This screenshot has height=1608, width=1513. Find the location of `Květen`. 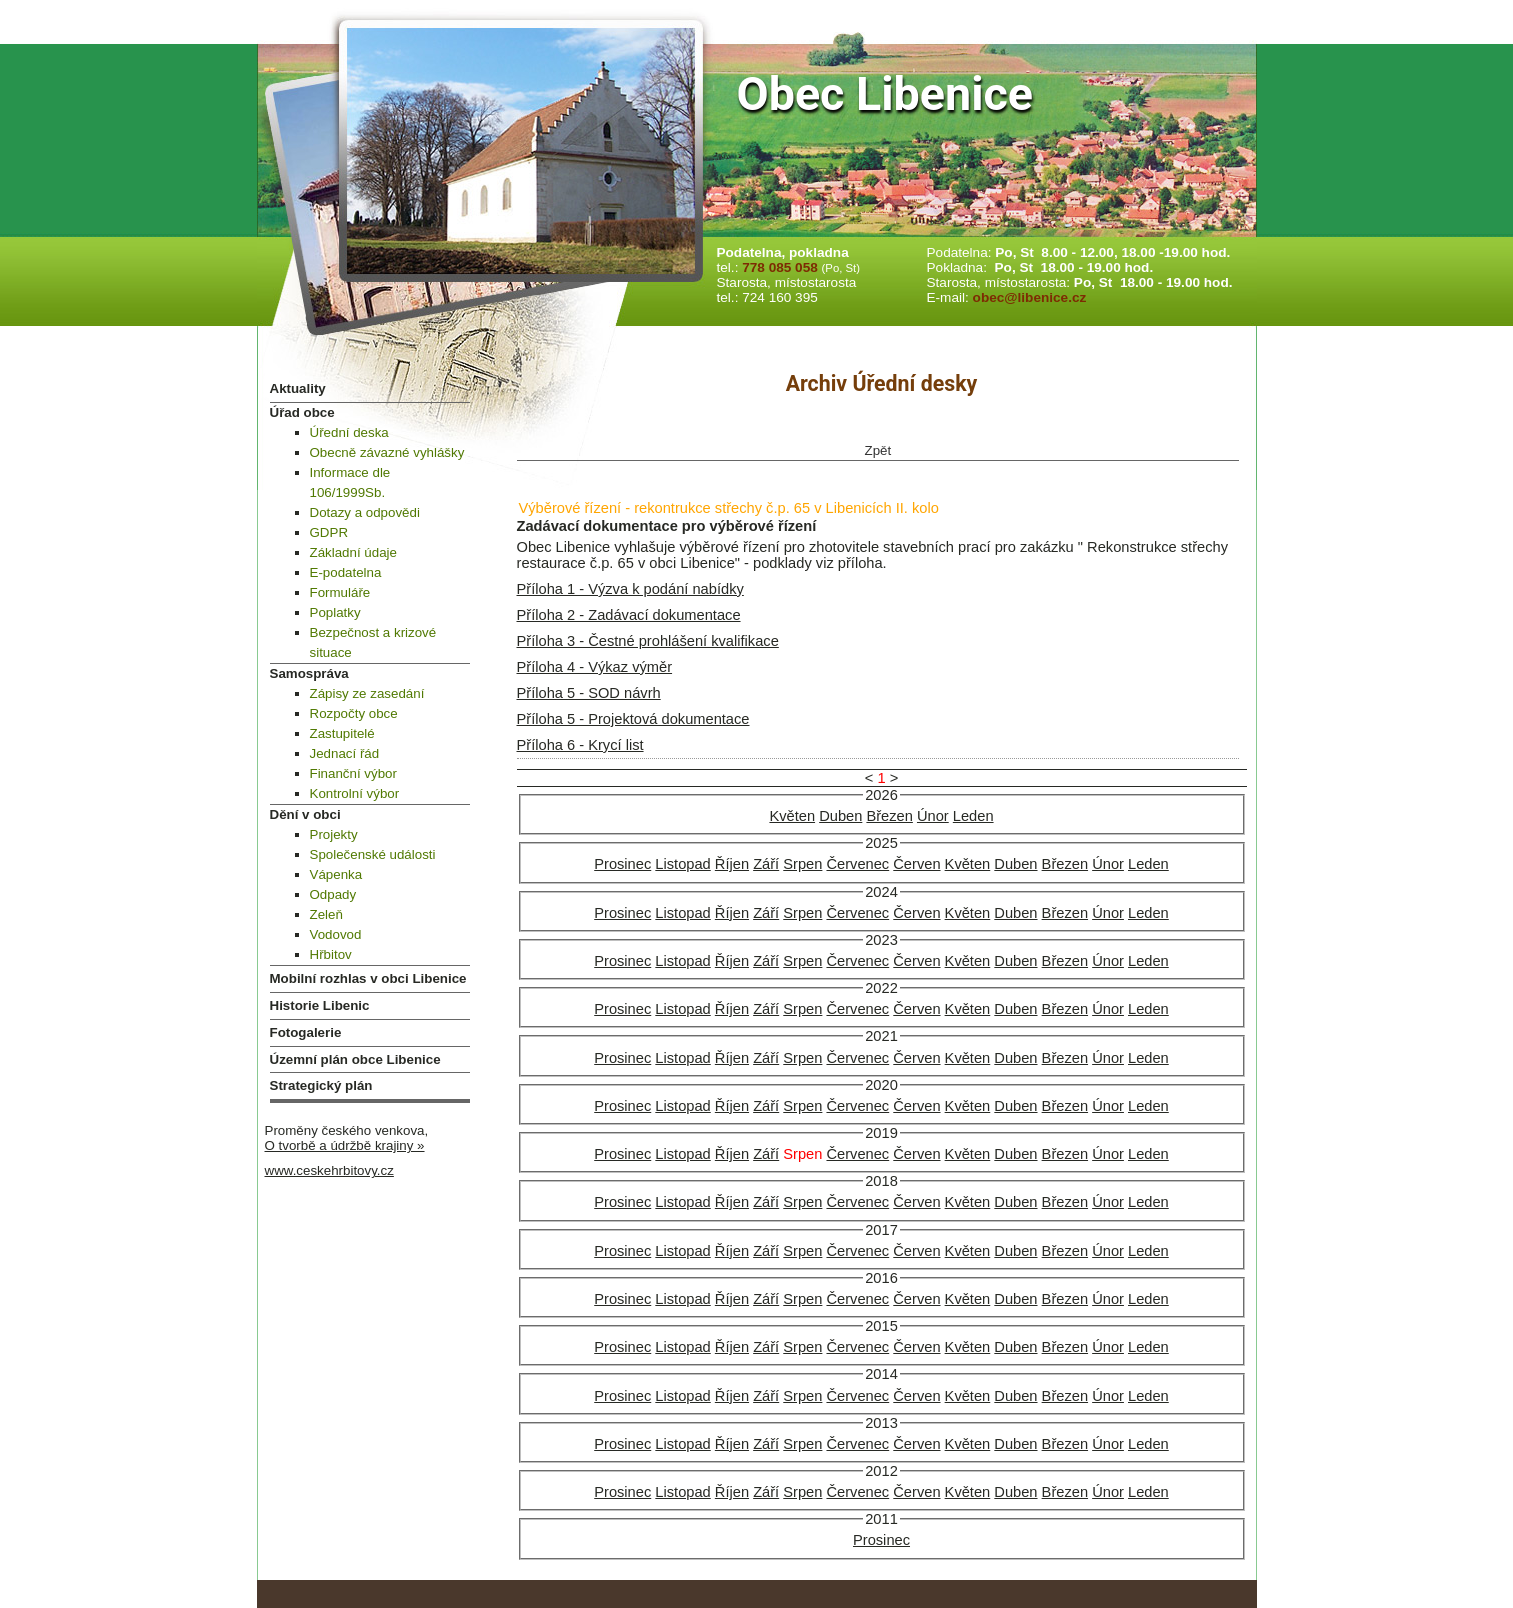

Květen is located at coordinates (792, 816).